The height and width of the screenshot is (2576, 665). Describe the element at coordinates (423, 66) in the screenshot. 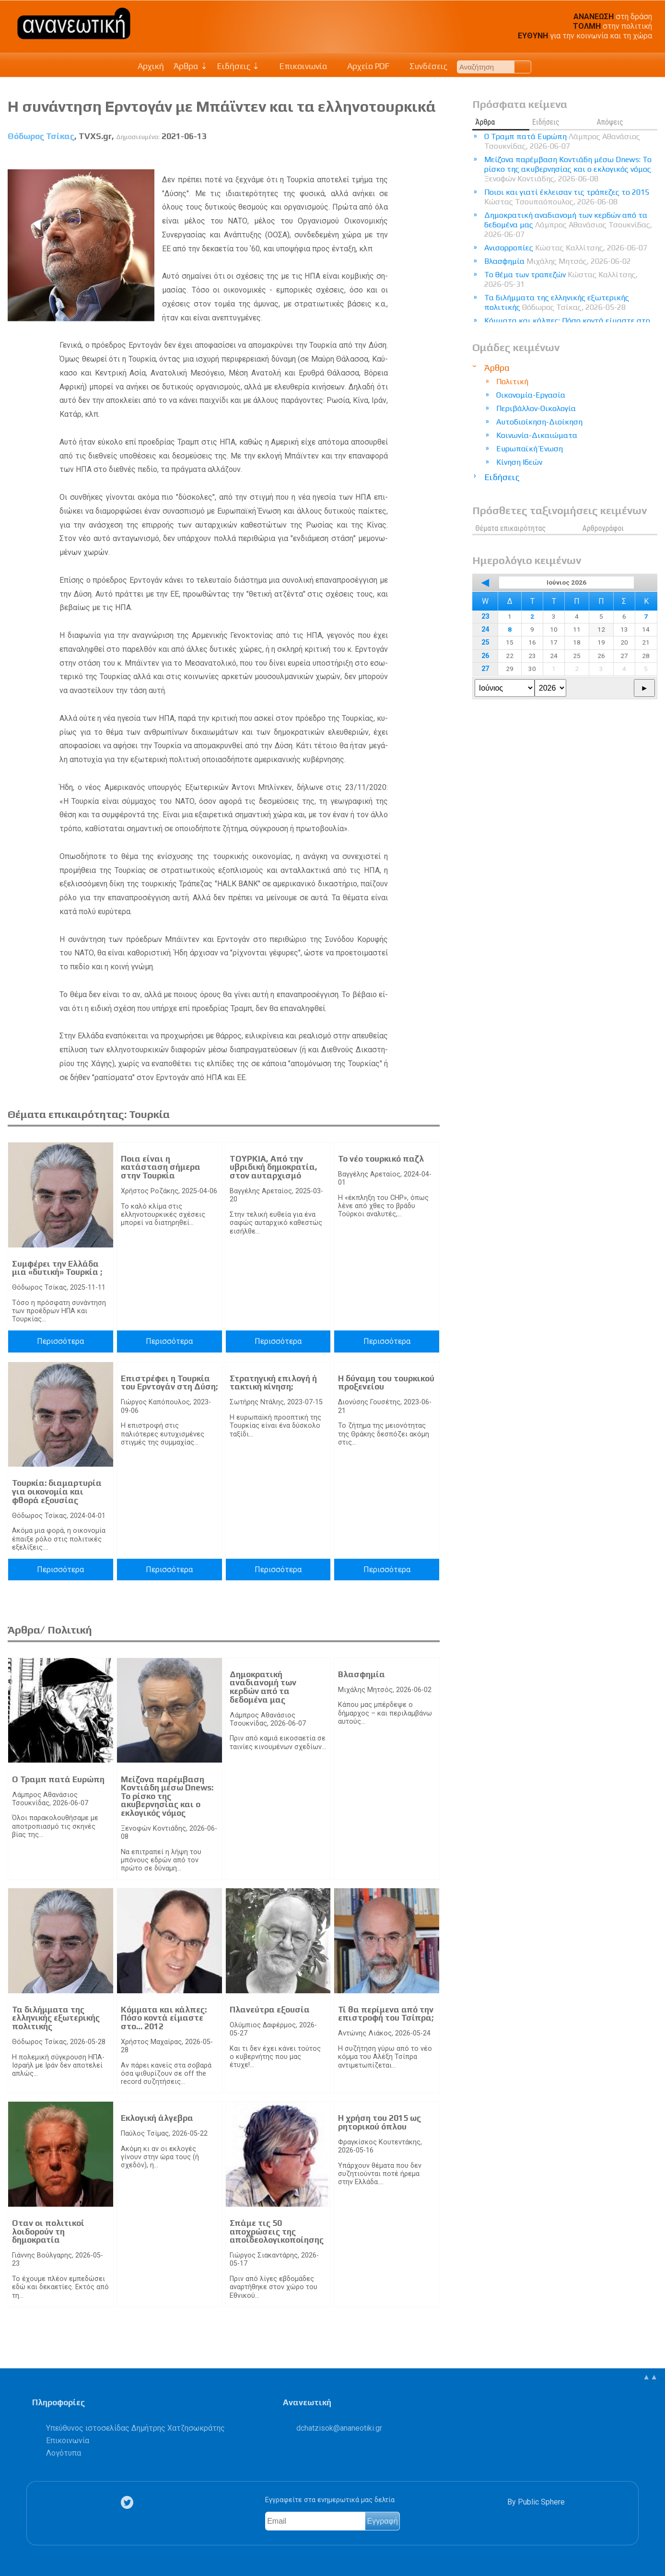

I see `Συνδέσεις` at that location.